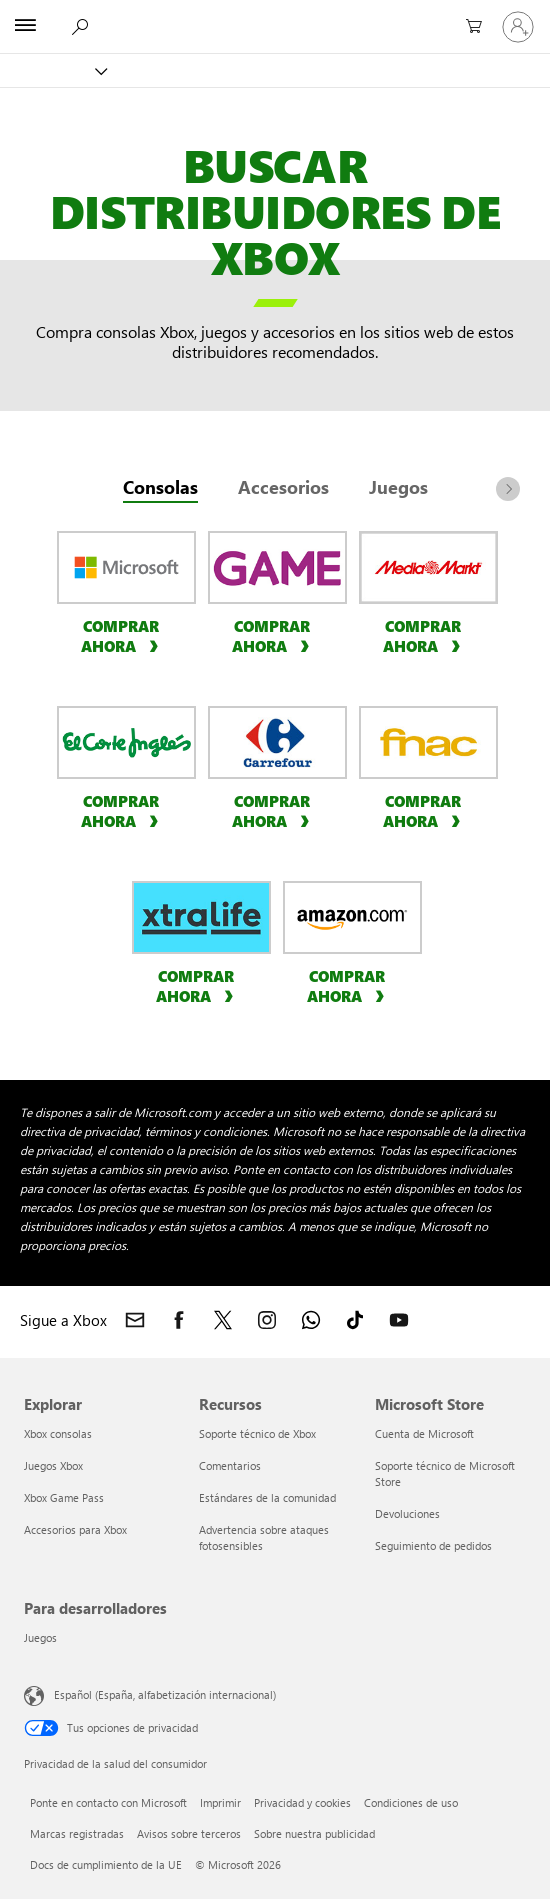 Image resolution: width=550 pixels, height=1899 pixels. What do you see at coordinates (223, 1320) in the screenshot?
I see `[Sigue a Xbox en X]` at bounding box center [223, 1320].